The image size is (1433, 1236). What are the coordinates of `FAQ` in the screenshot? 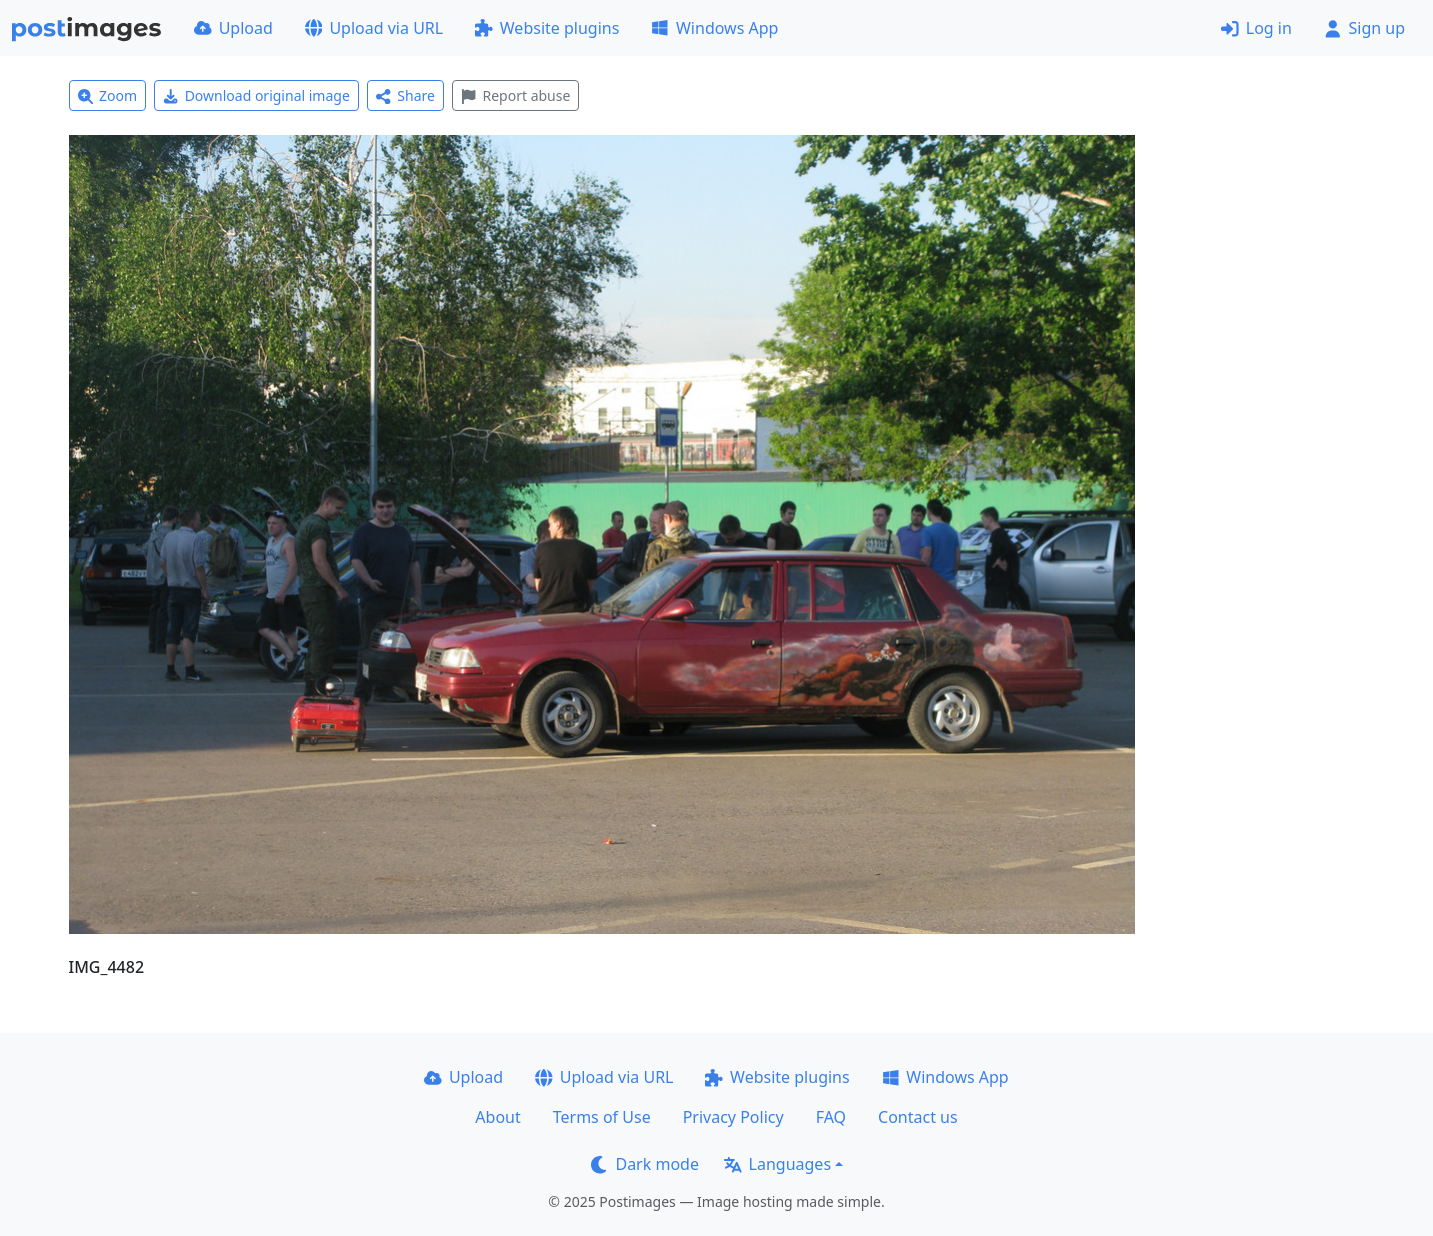 It's located at (831, 1117).